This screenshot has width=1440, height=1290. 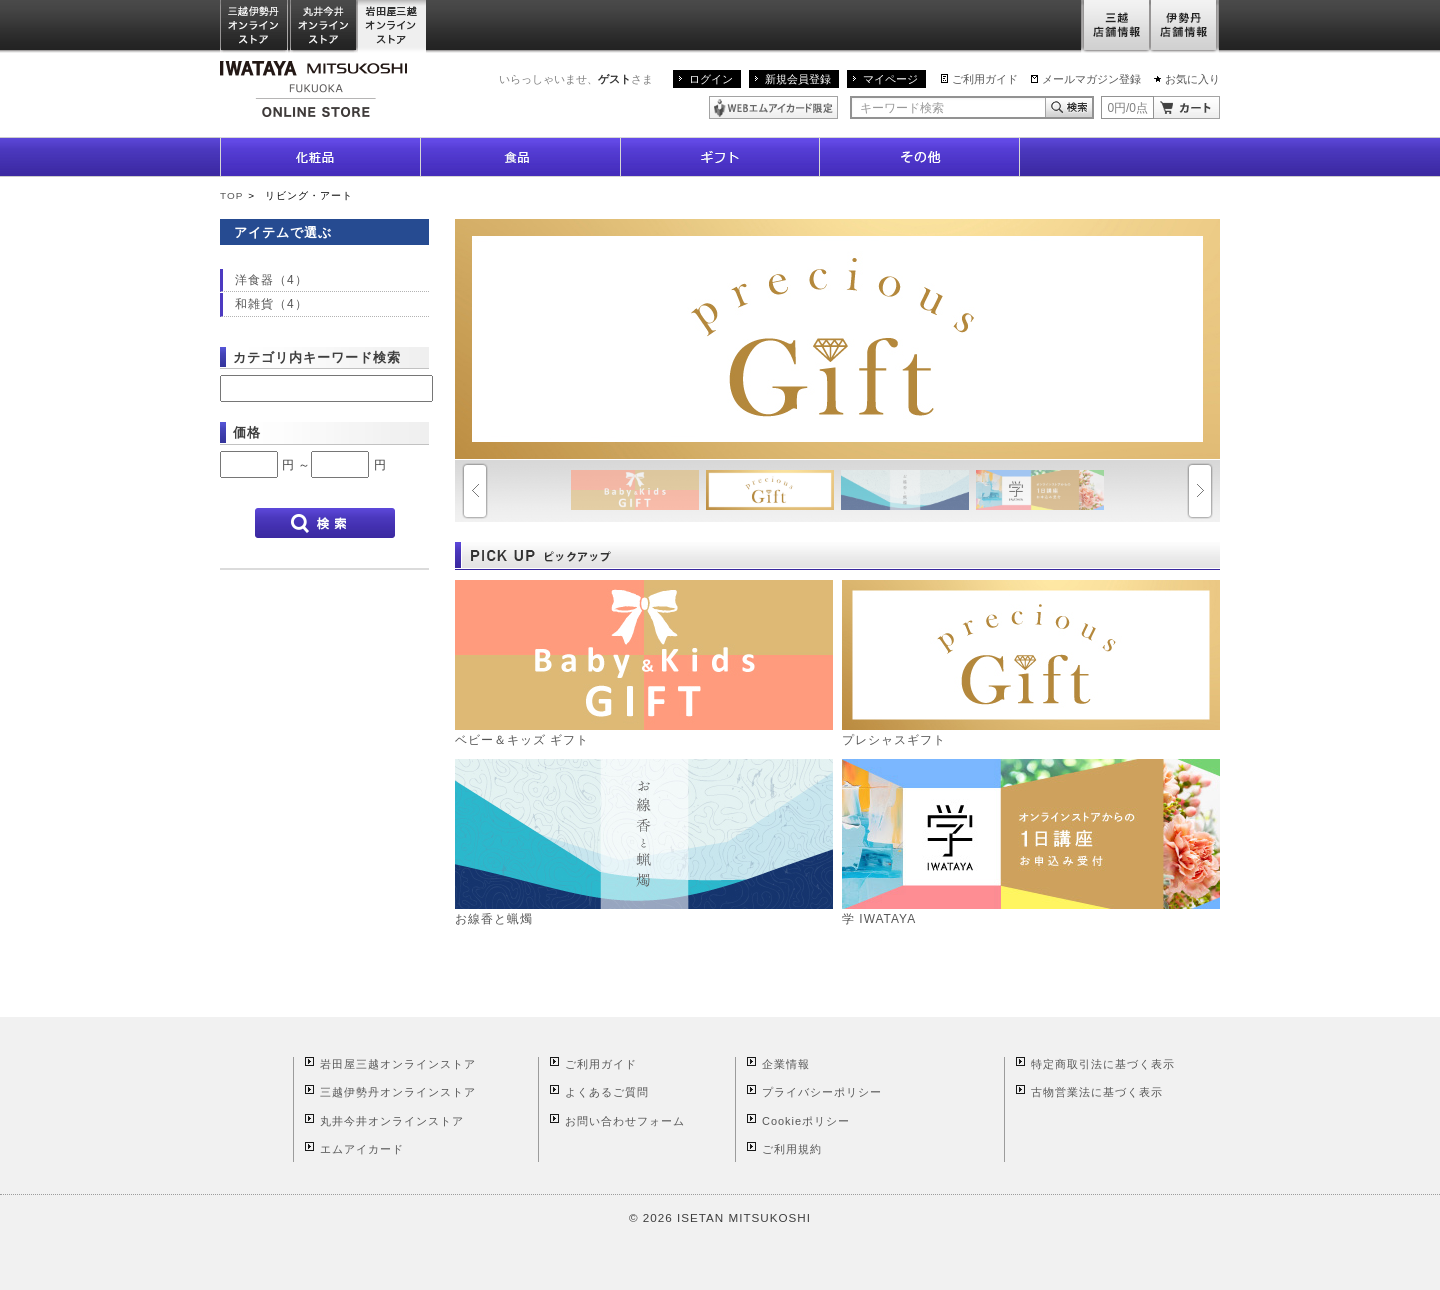 I want to click on マイページ, so click(x=890, y=79).